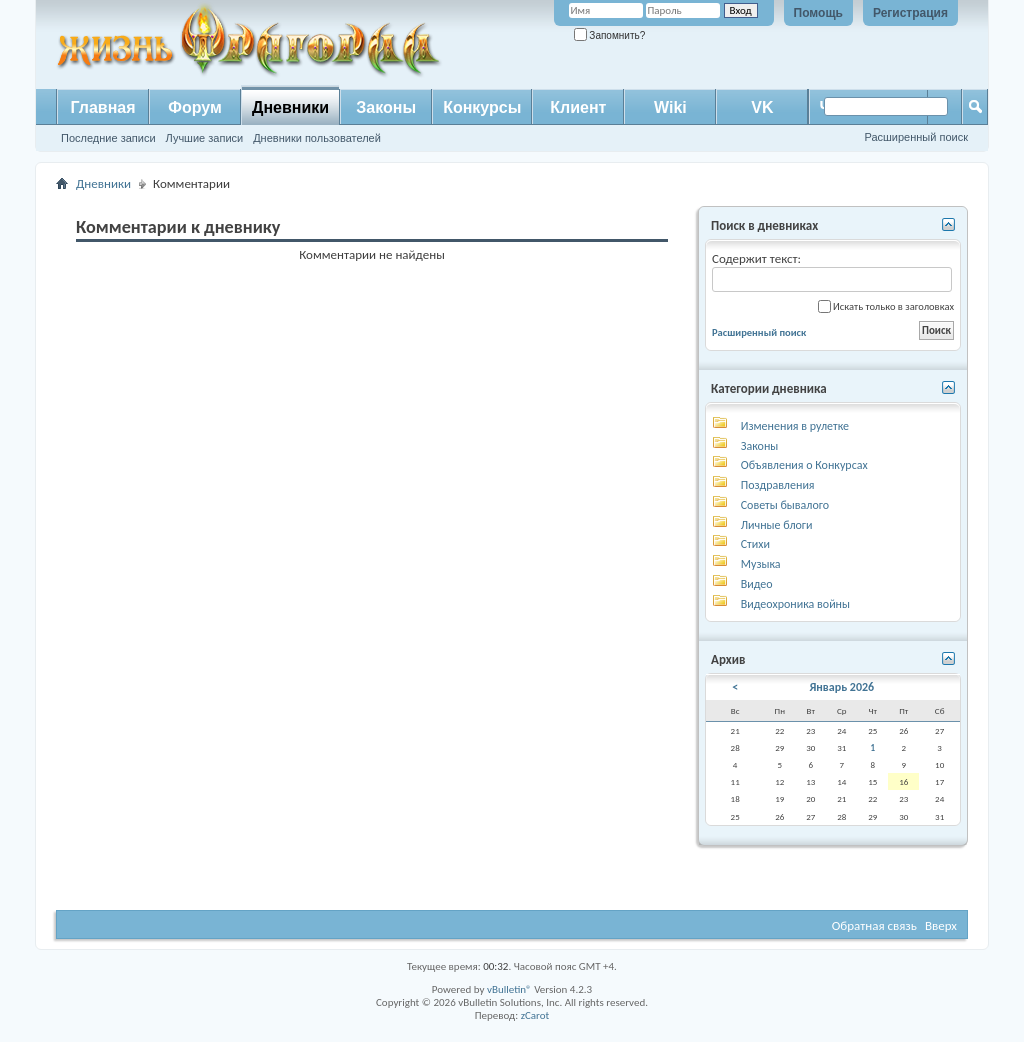 Image resolution: width=1024 pixels, height=1042 pixels. What do you see at coordinates (795, 604) in the screenshot?
I see `Видеохроника войны` at bounding box center [795, 604].